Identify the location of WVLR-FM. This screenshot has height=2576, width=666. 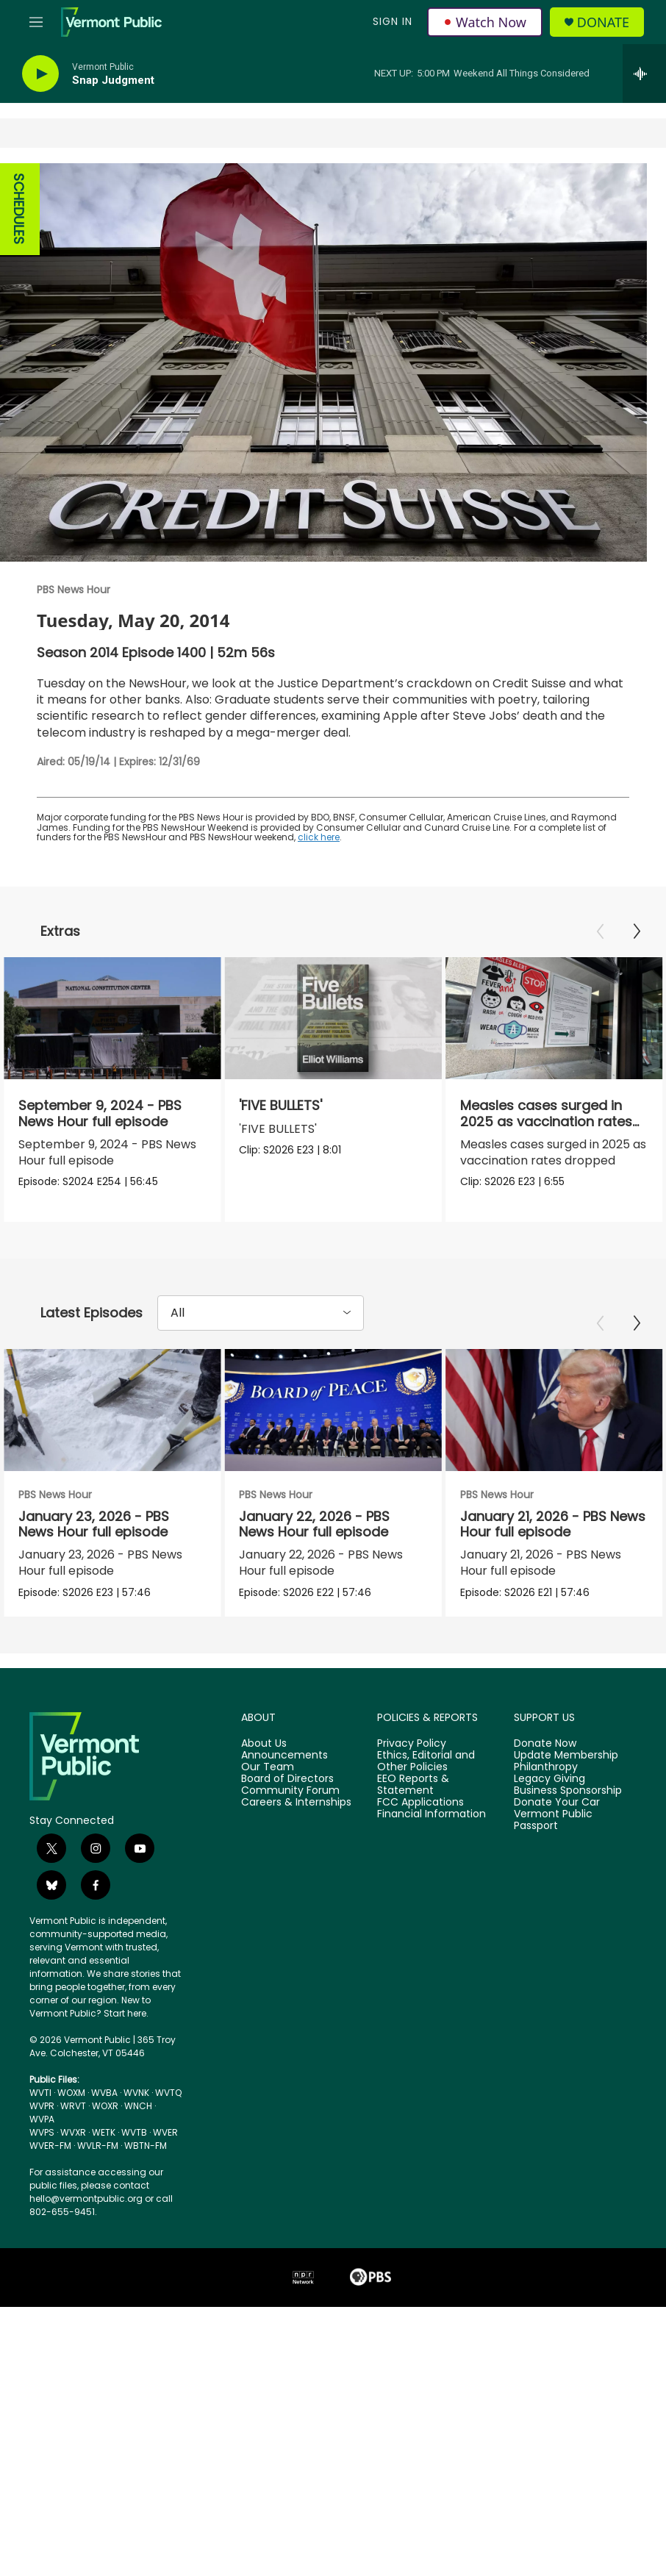
(97, 2145).